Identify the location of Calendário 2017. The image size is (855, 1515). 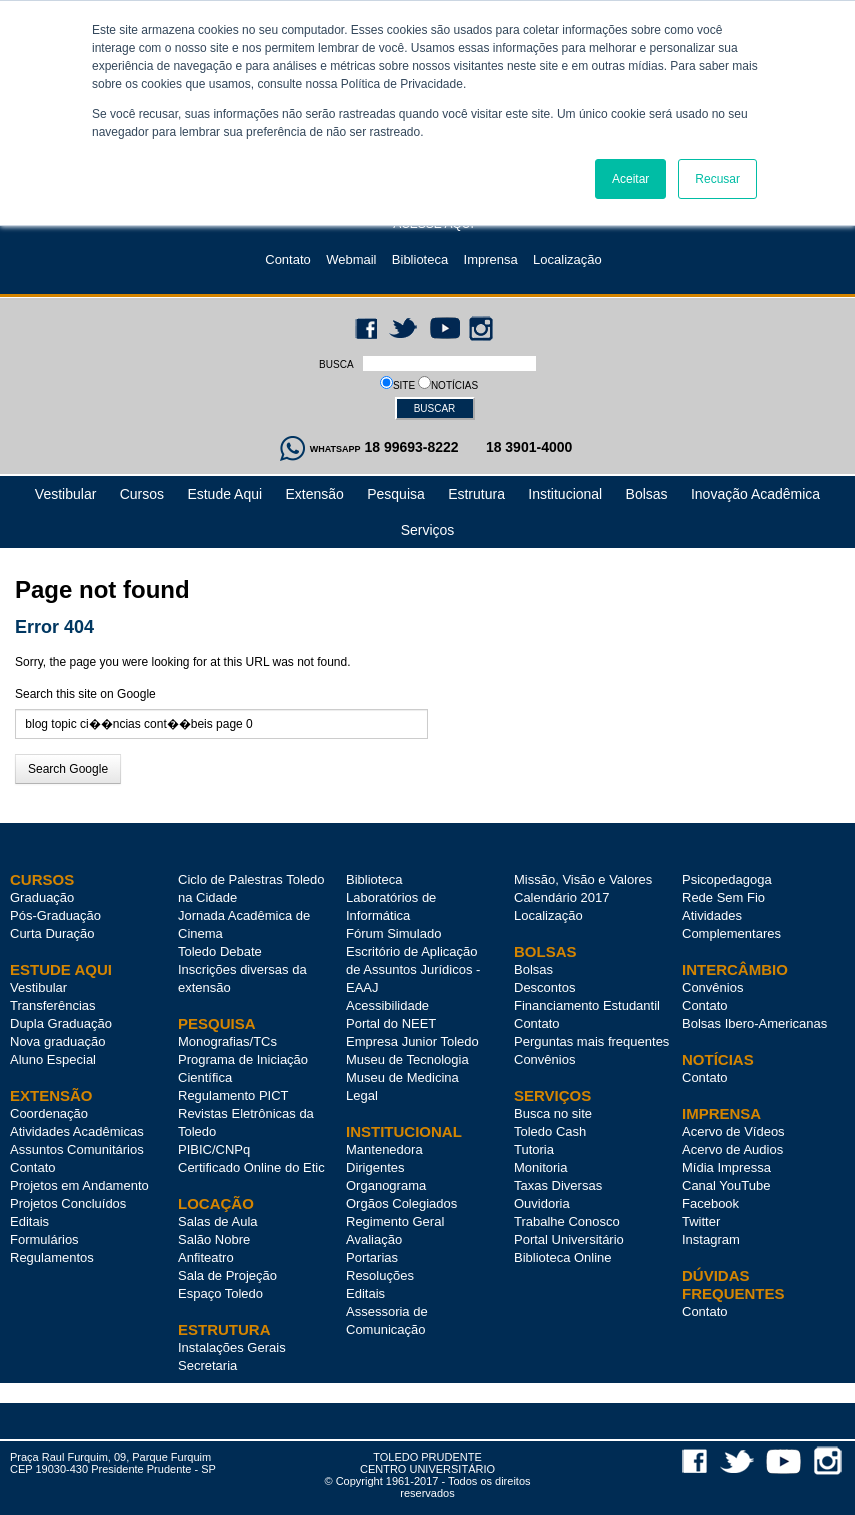
(561, 897).